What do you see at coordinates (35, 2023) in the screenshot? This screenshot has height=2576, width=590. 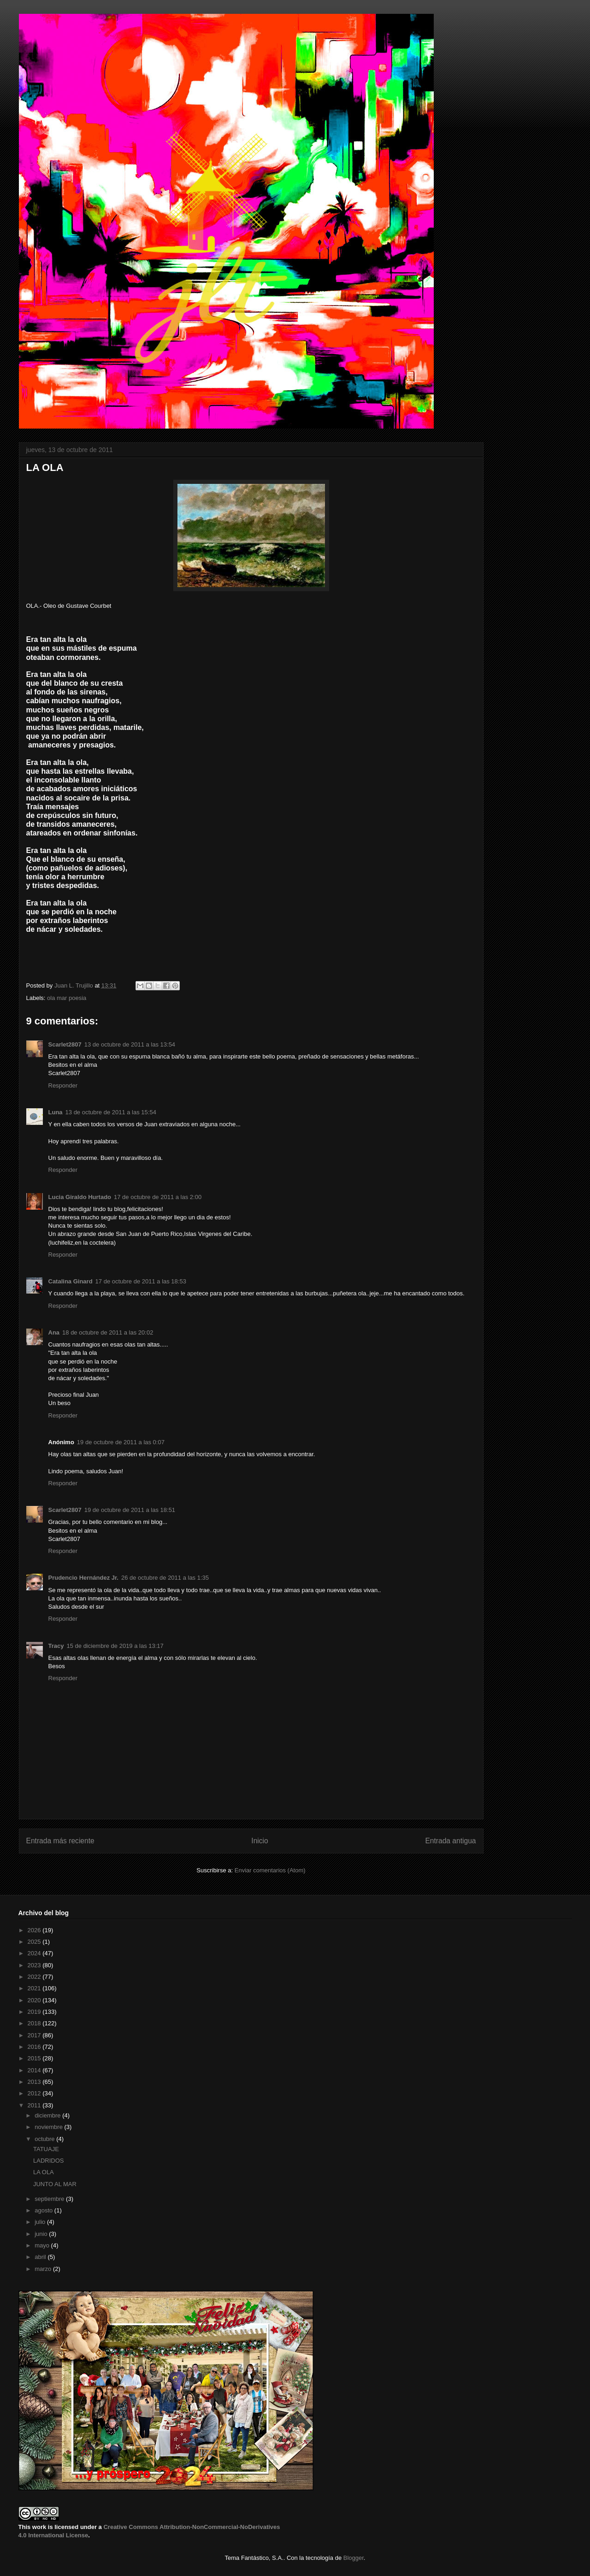 I see `2018` at bounding box center [35, 2023].